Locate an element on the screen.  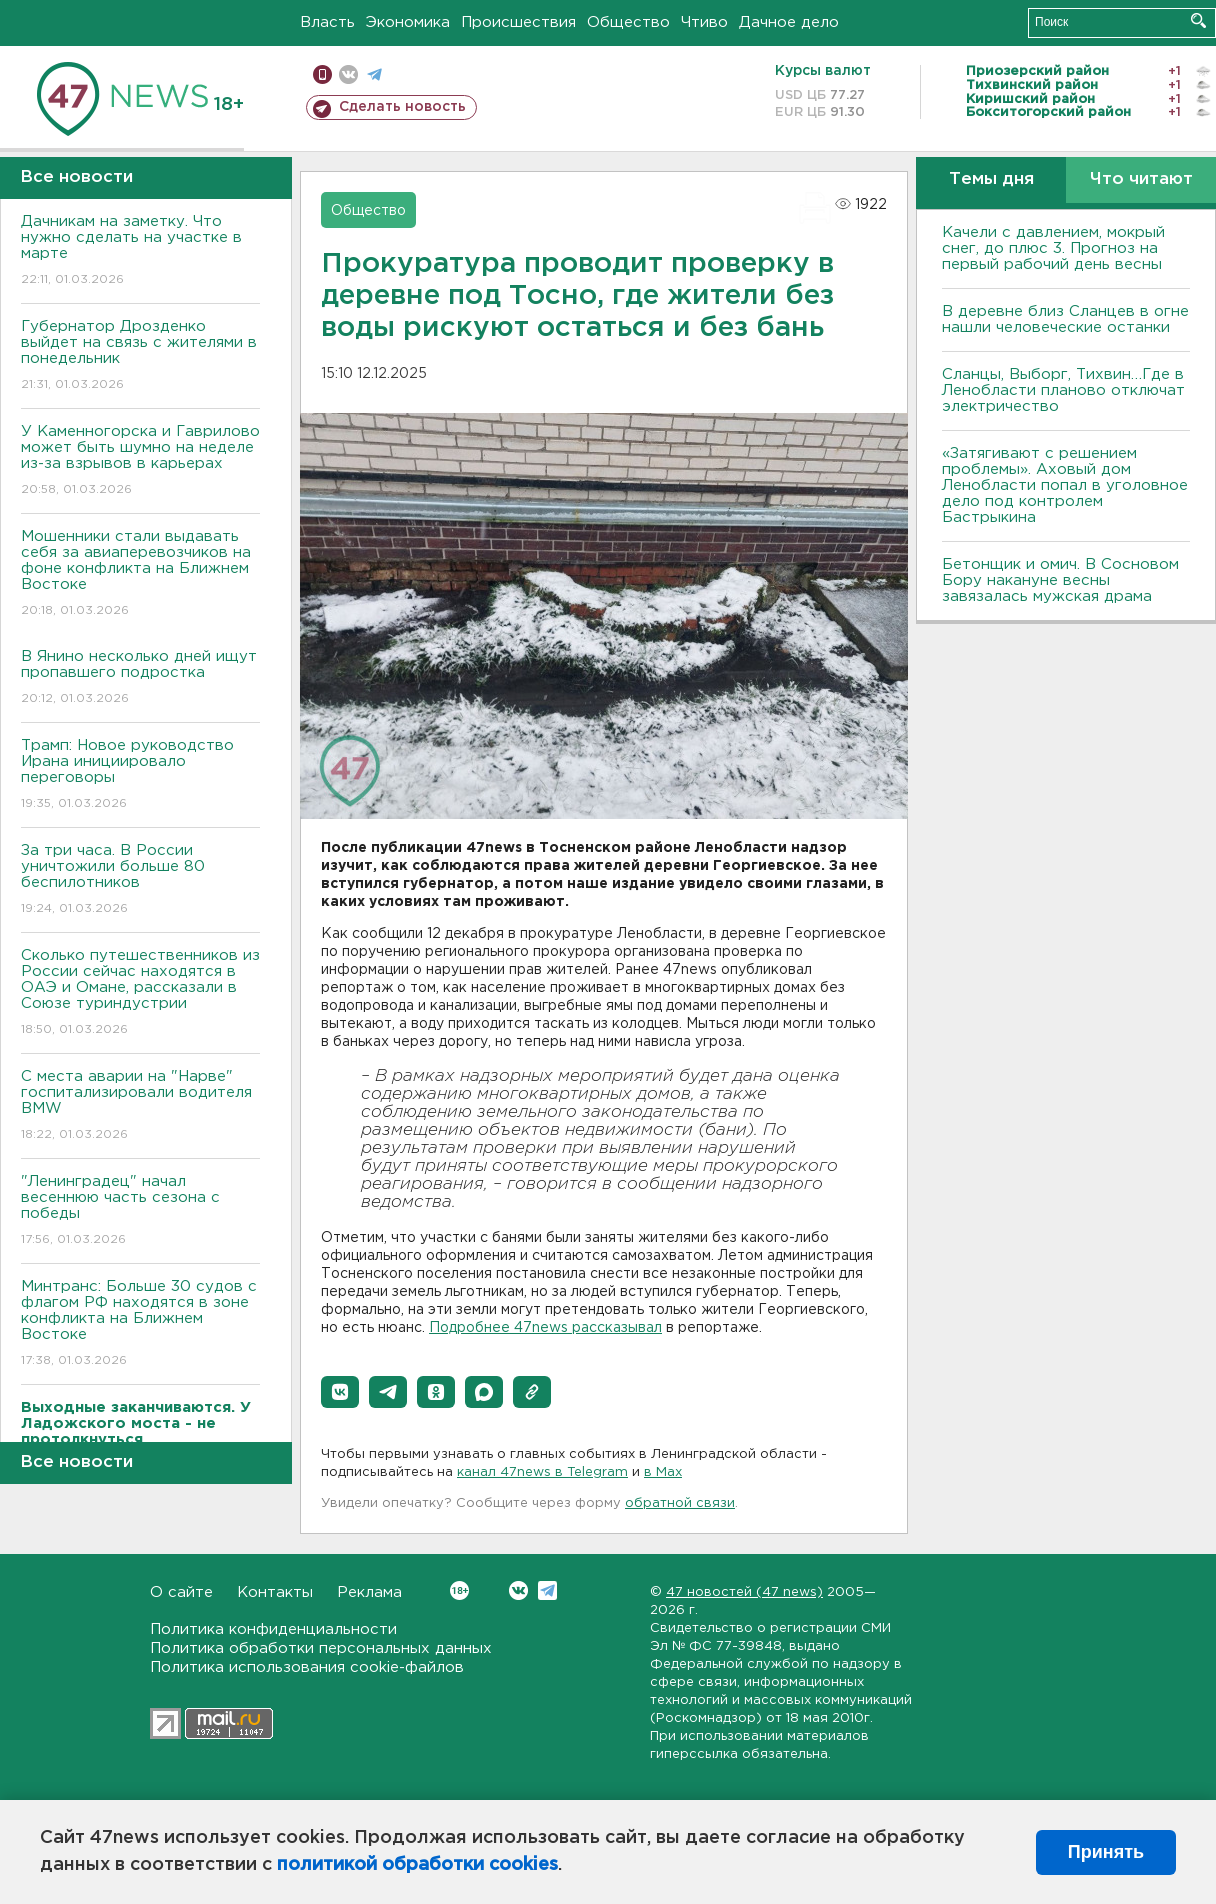
Власть is located at coordinates (327, 22).